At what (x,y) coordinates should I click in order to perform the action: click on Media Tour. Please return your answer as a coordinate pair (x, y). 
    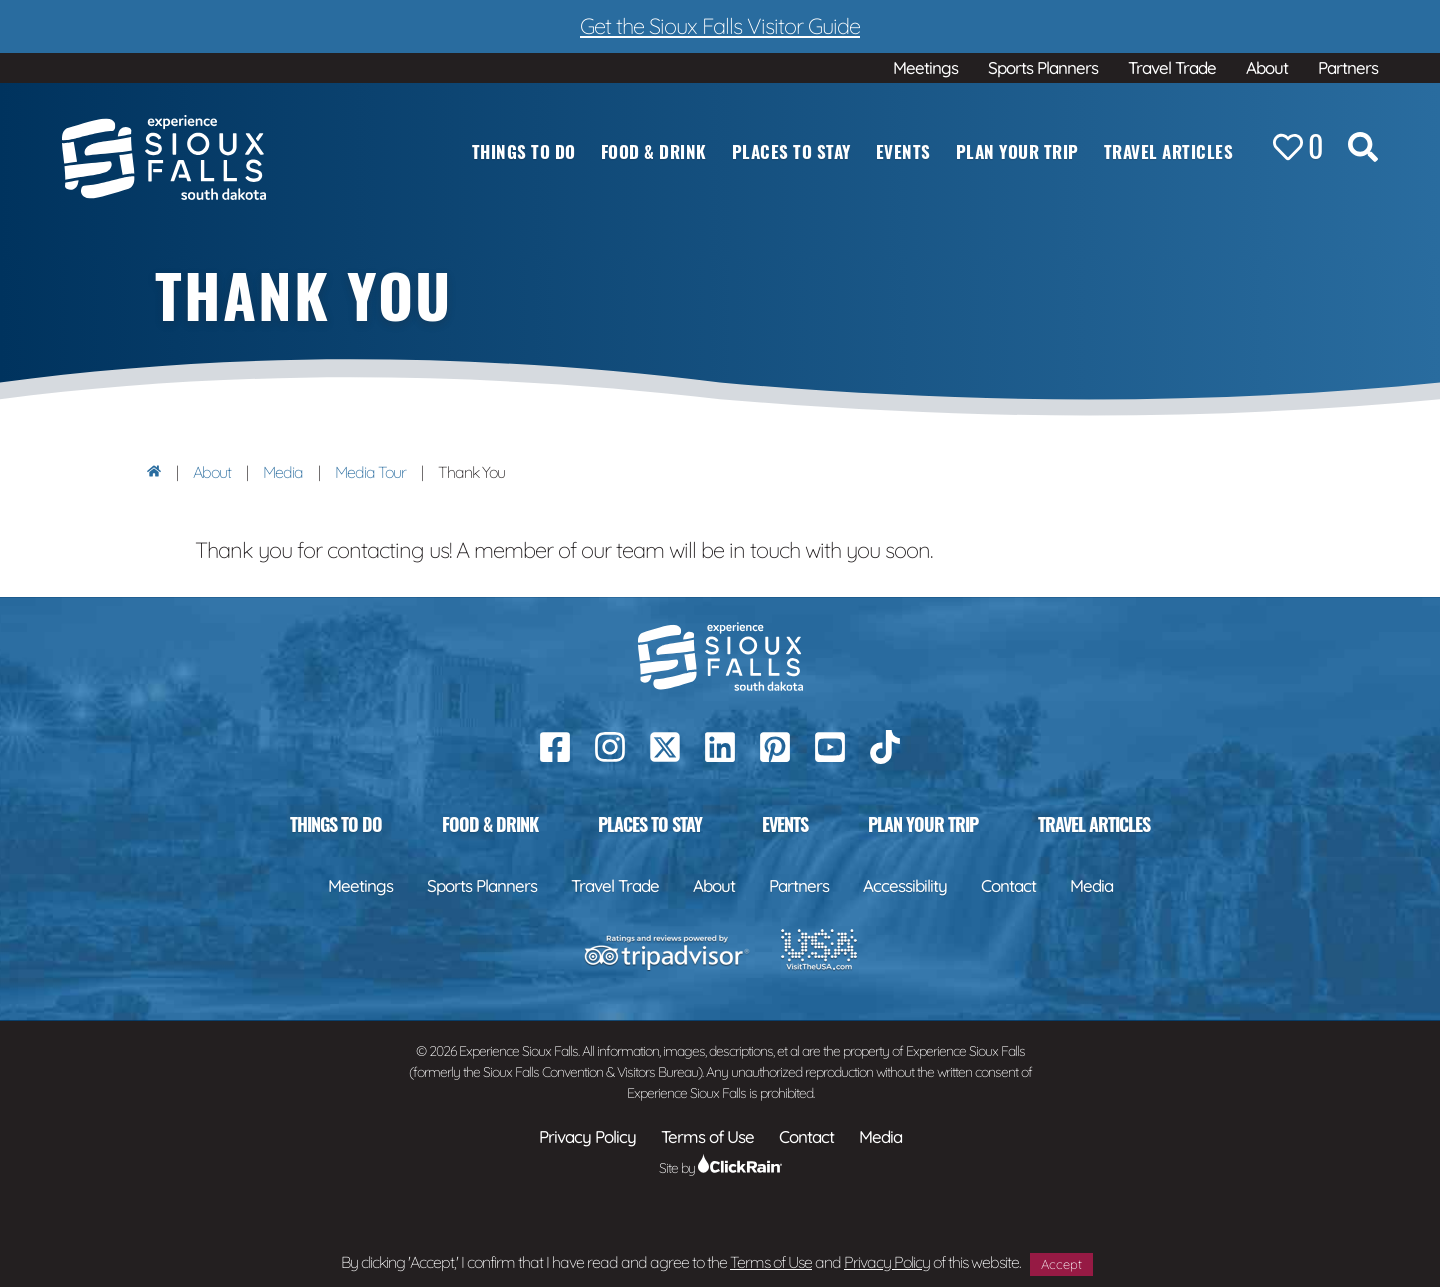
    Looking at the image, I should click on (370, 472).